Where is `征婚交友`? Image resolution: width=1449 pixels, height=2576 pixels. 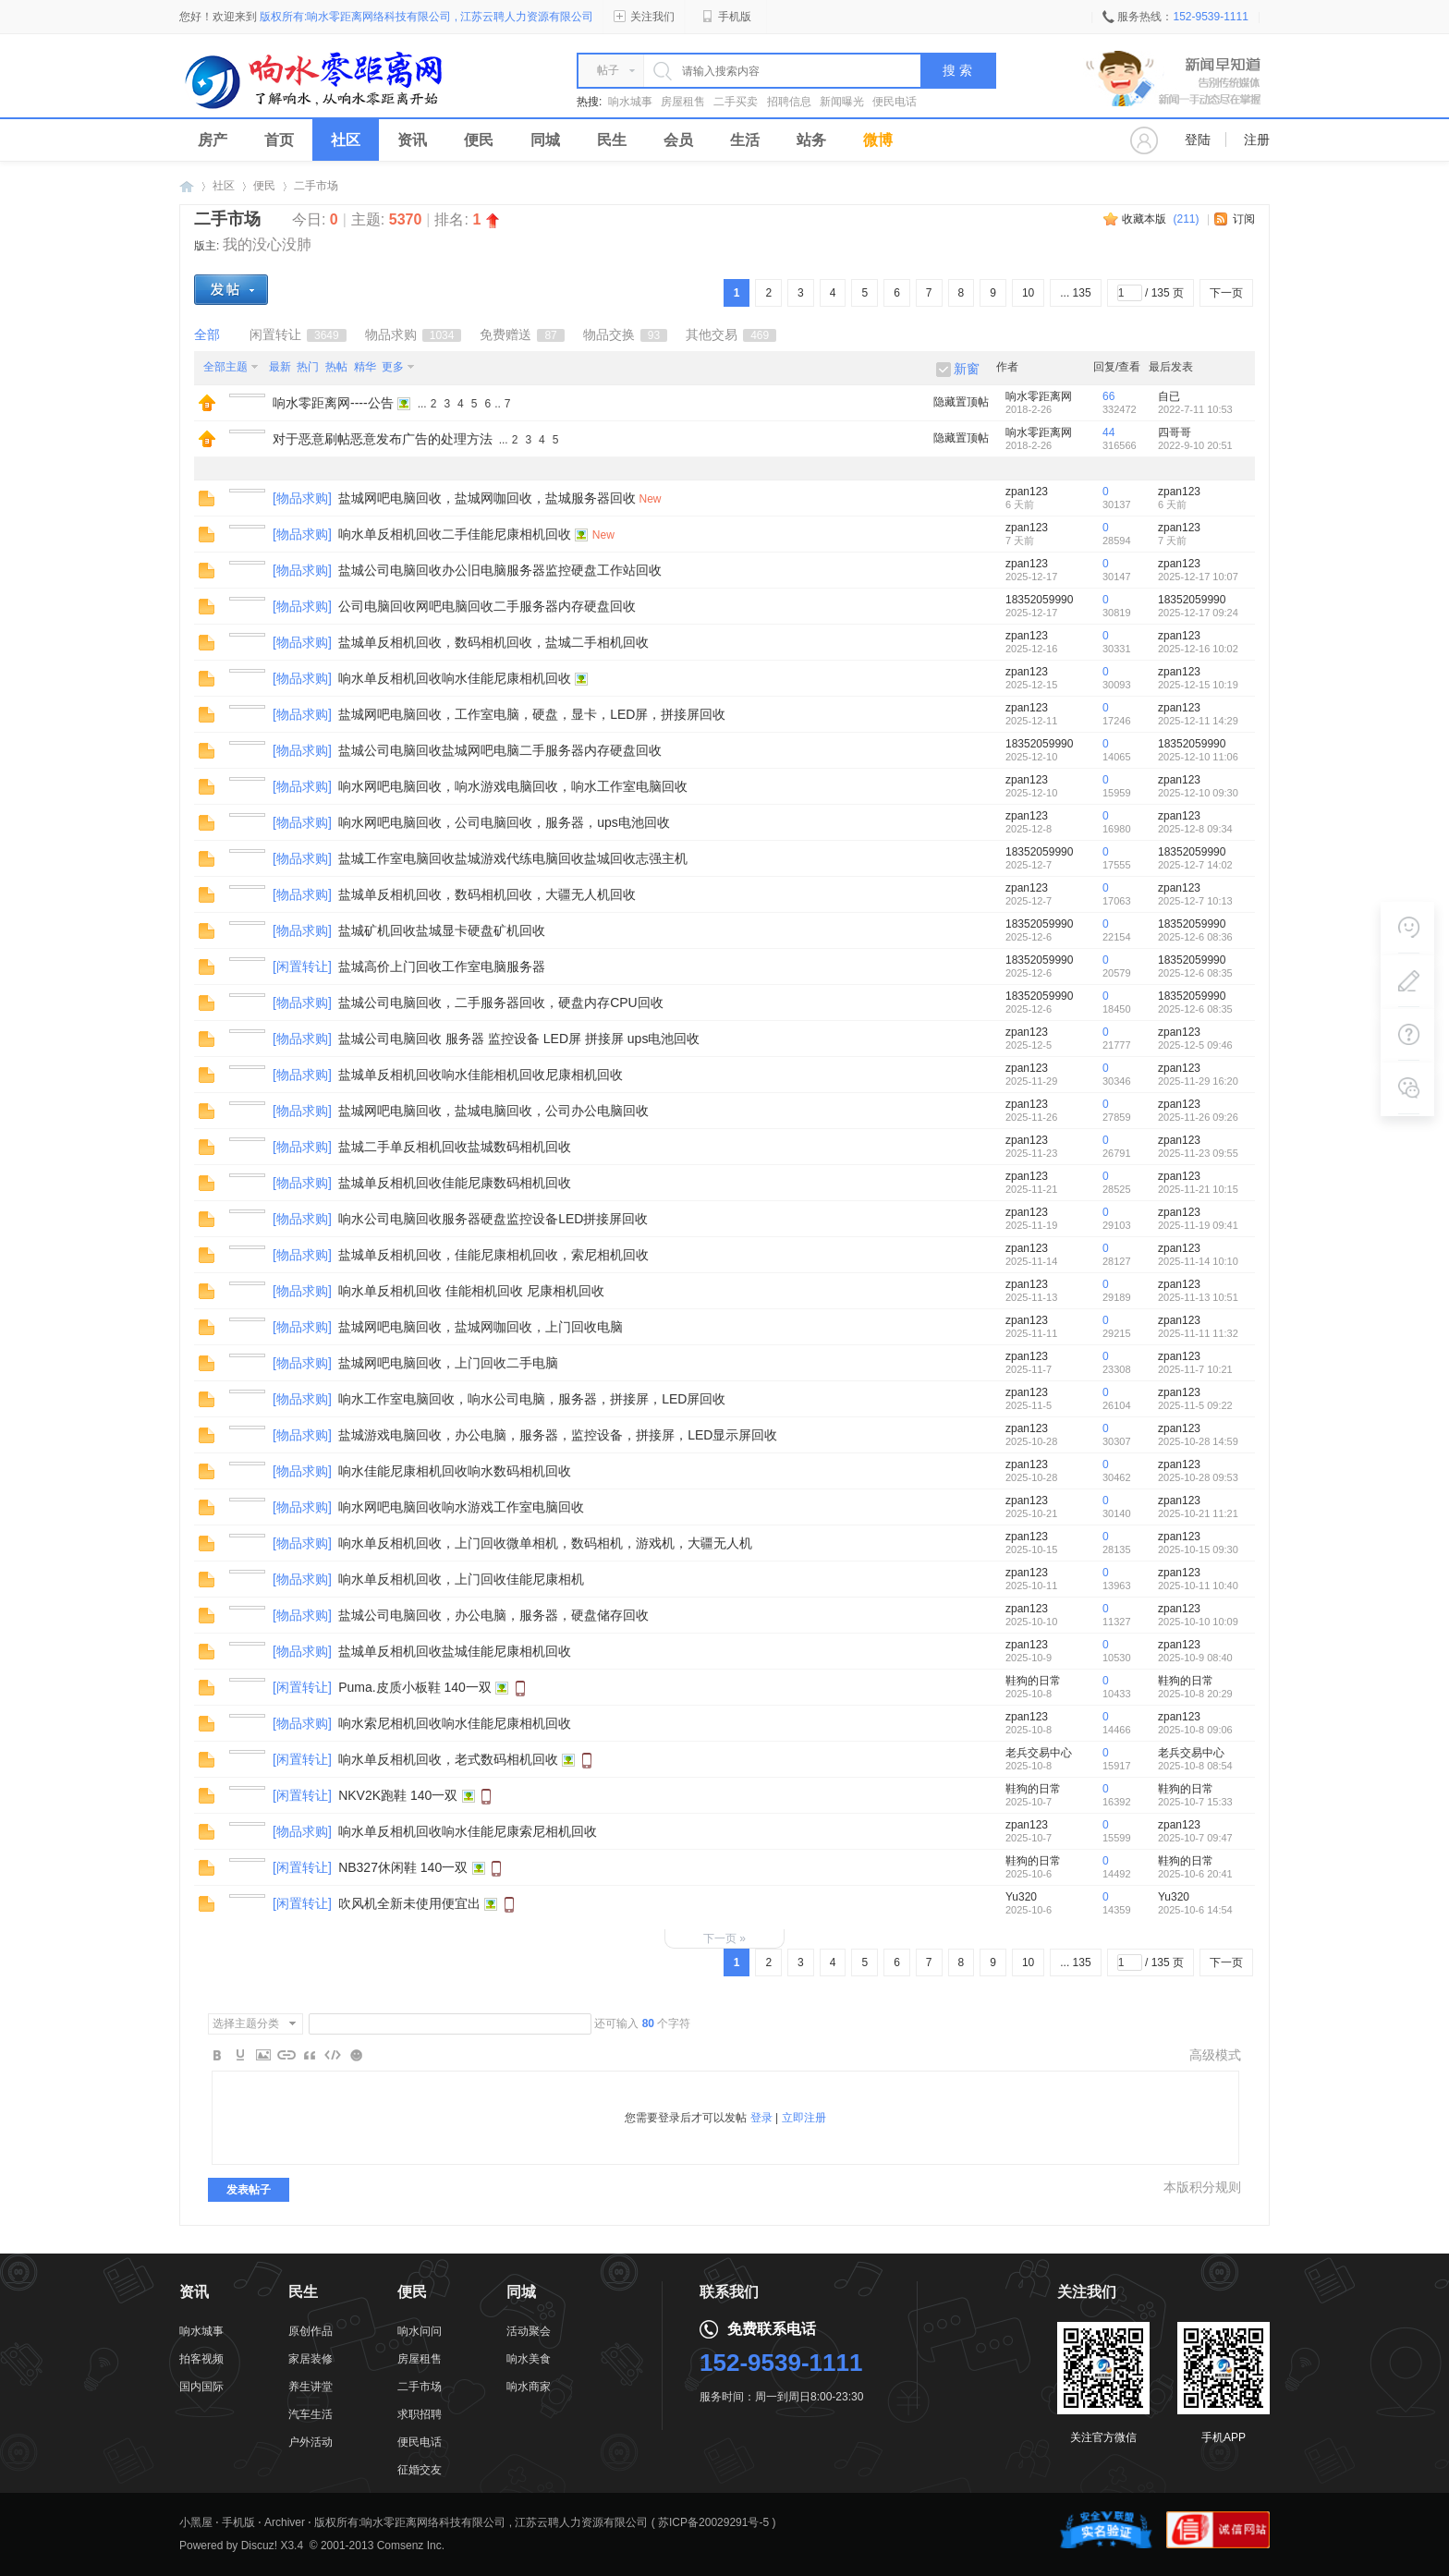 征婚交友 is located at coordinates (419, 2469).